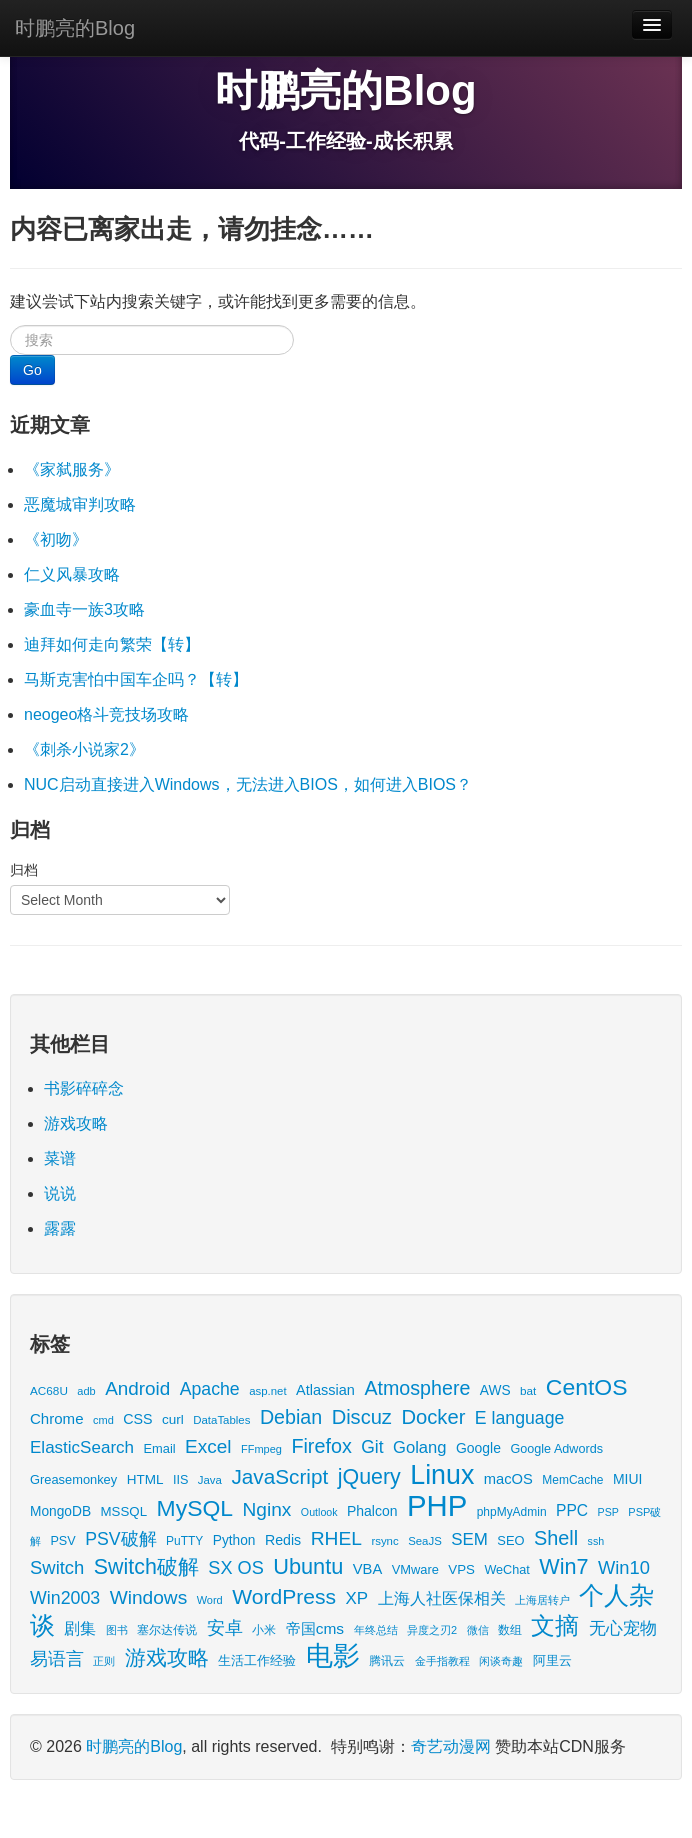 The height and width of the screenshot is (1838, 692). What do you see at coordinates (469, 1539) in the screenshot?
I see `SEM [SEM (44 items)]` at bounding box center [469, 1539].